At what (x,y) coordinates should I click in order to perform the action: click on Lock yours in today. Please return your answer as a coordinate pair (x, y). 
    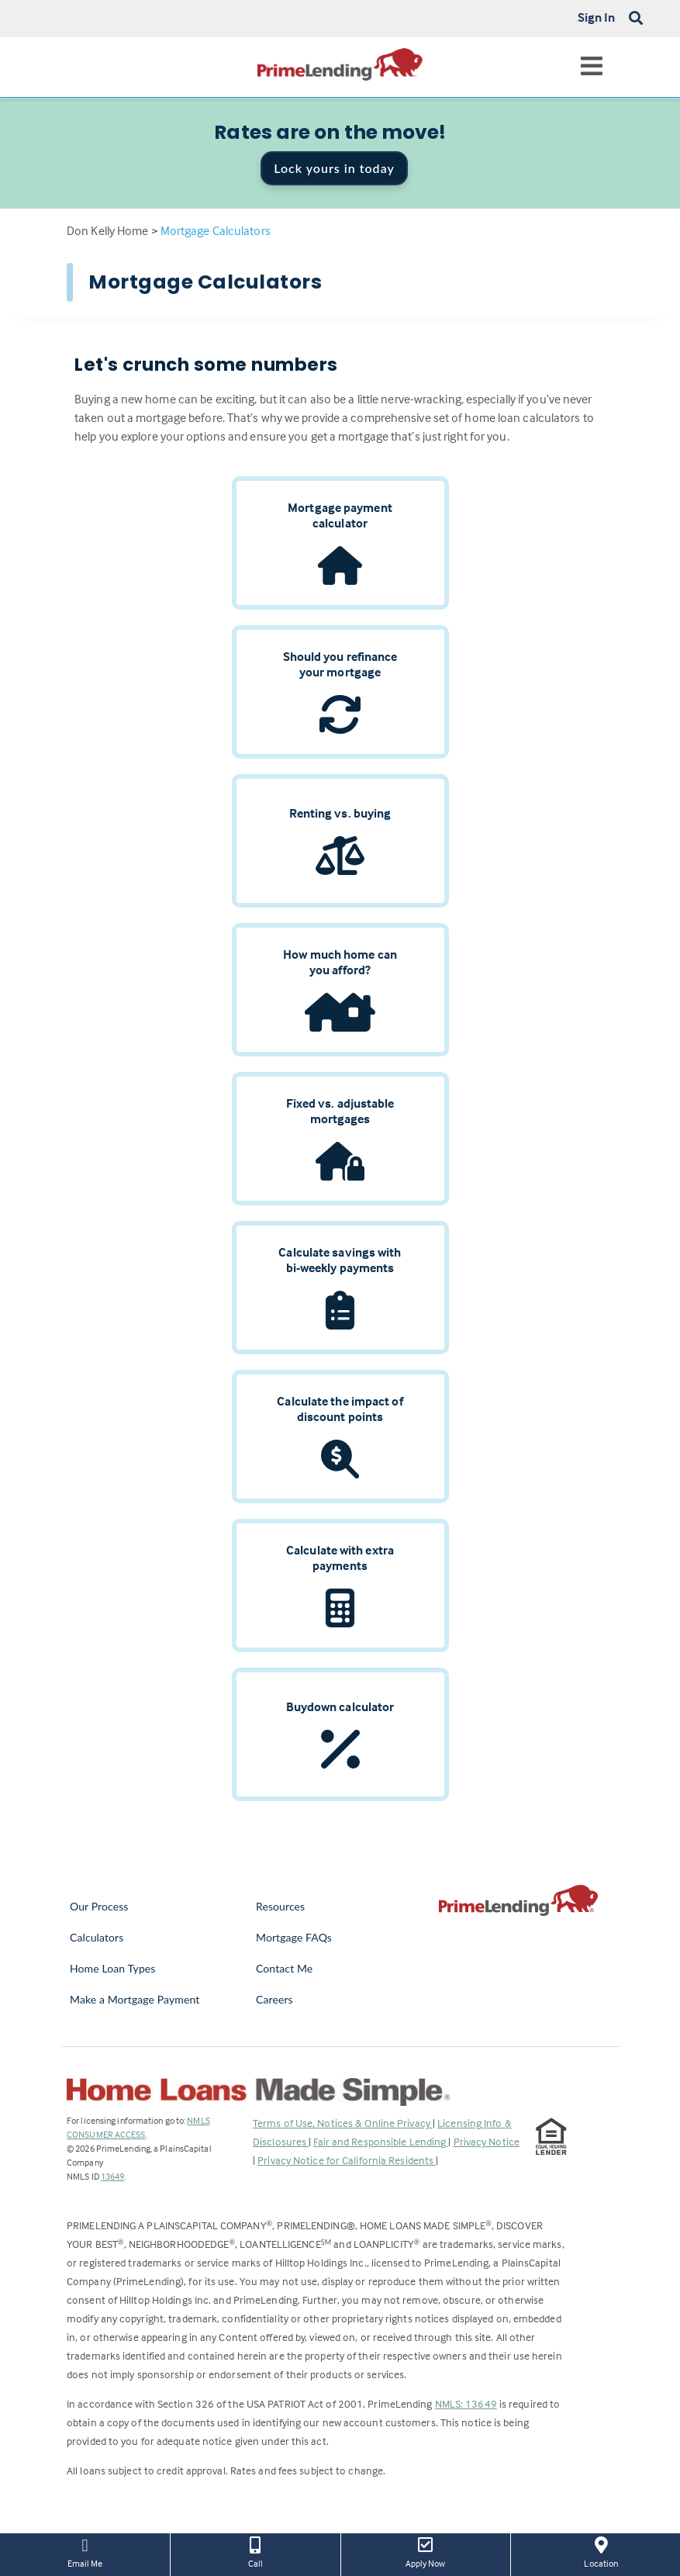
    Looking at the image, I should click on (334, 168).